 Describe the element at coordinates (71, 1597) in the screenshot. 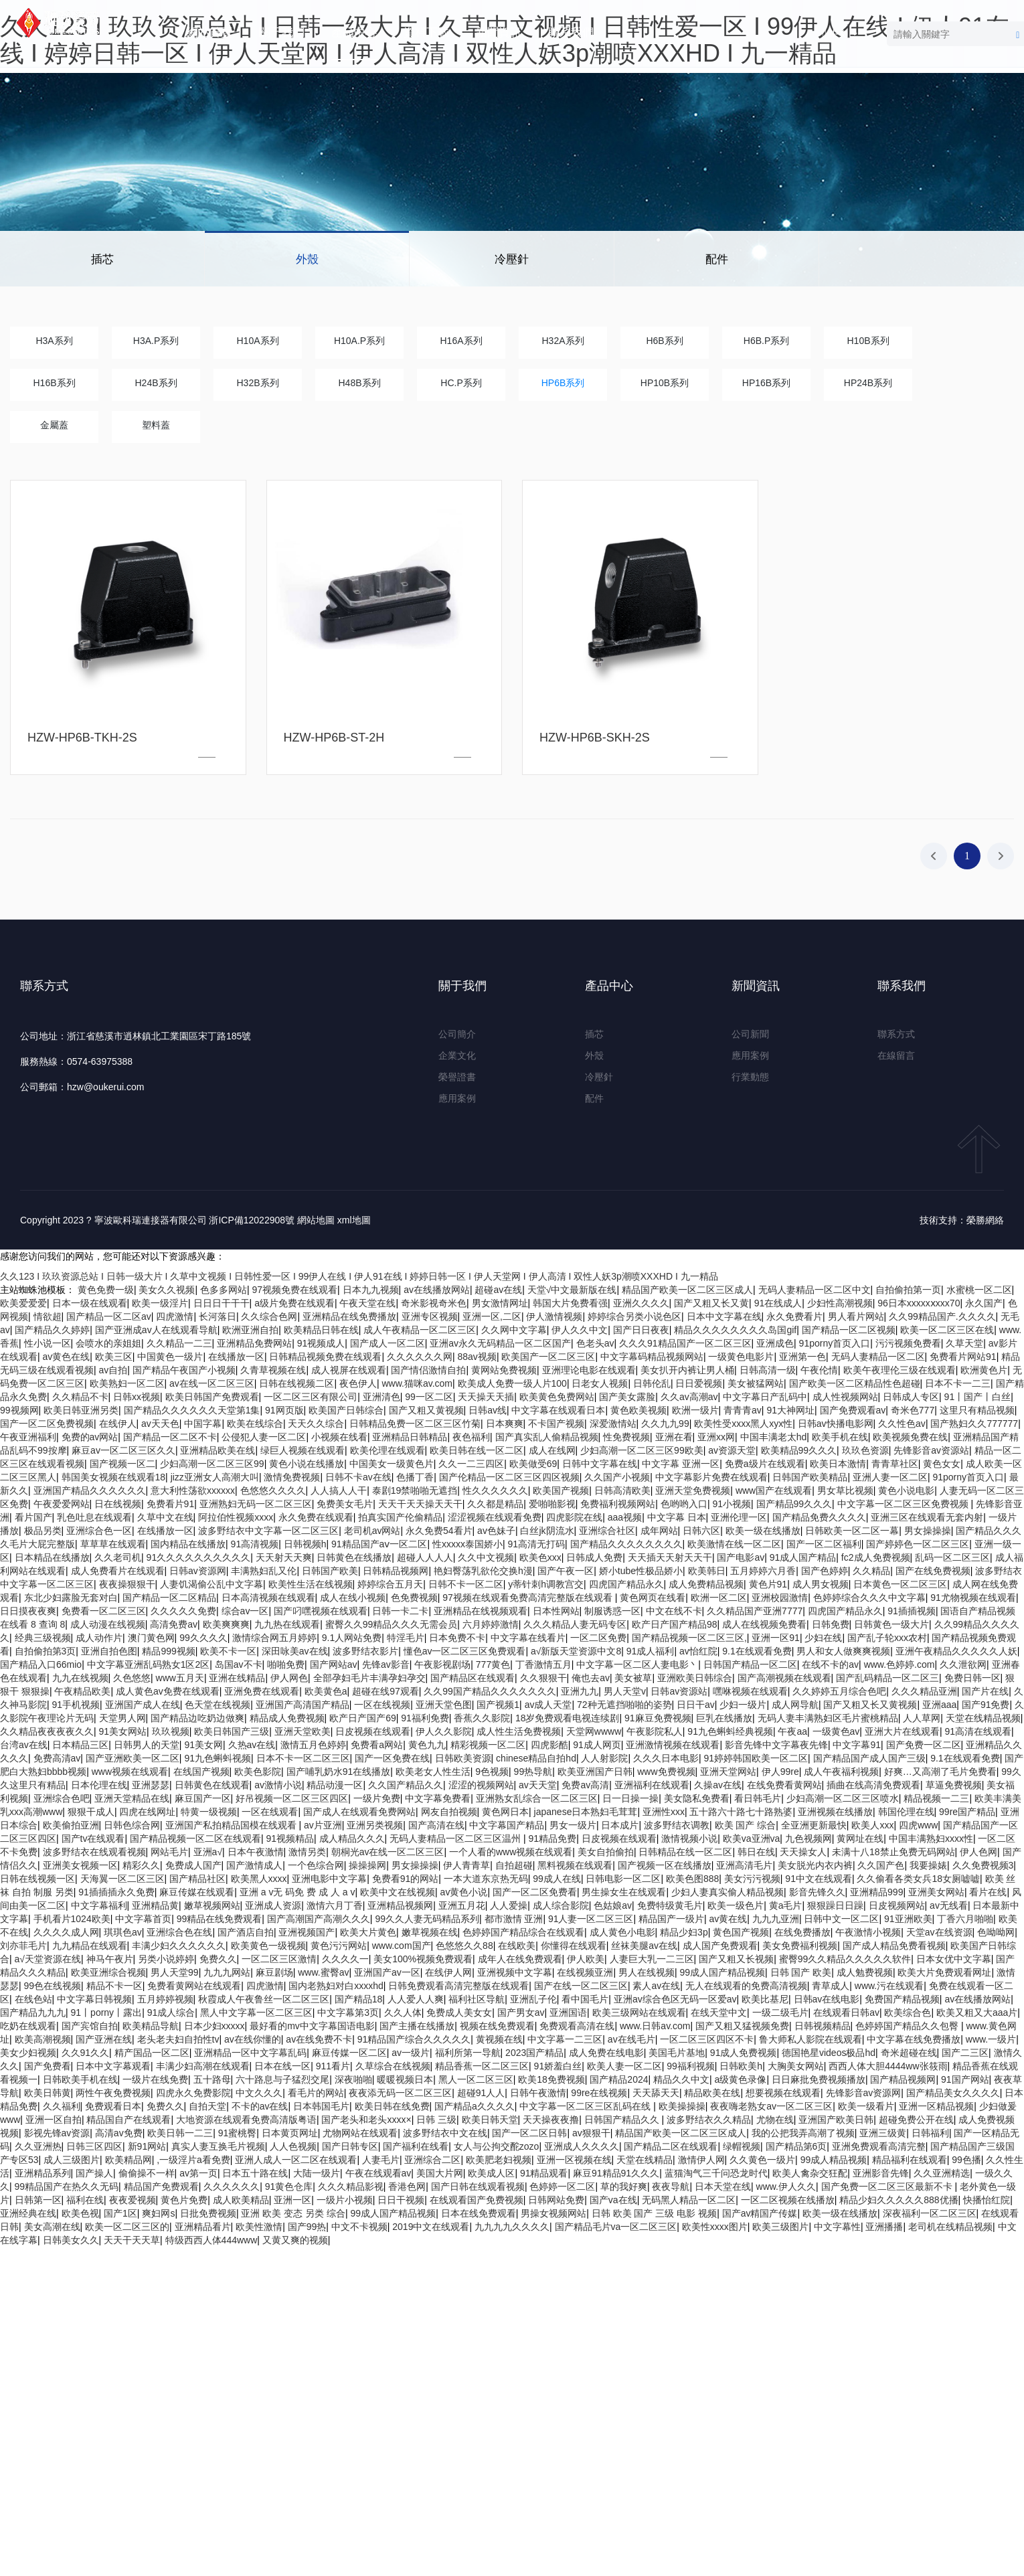

I see `东北少妇露脸无套对白` at that location.